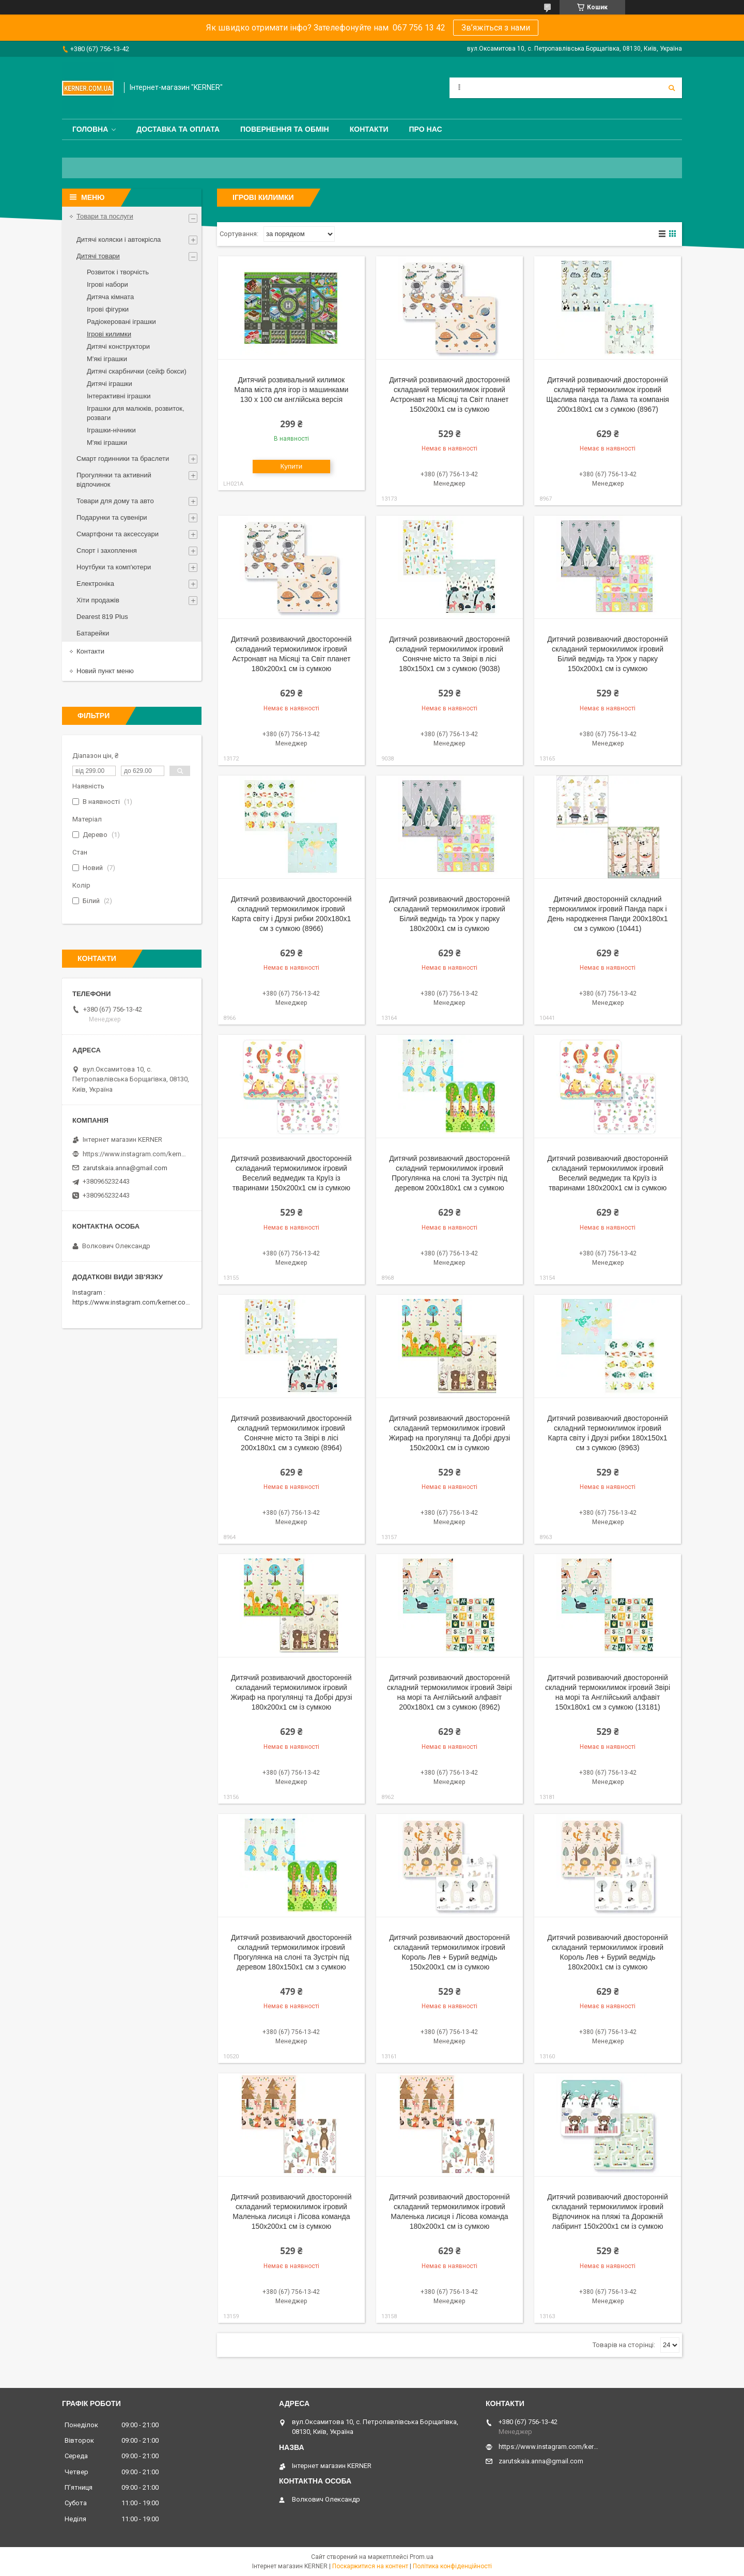  What do you see at coordinates (97, 600) in the screenshot?
I see `Хіти продажів` at bounding box center [97, 600].